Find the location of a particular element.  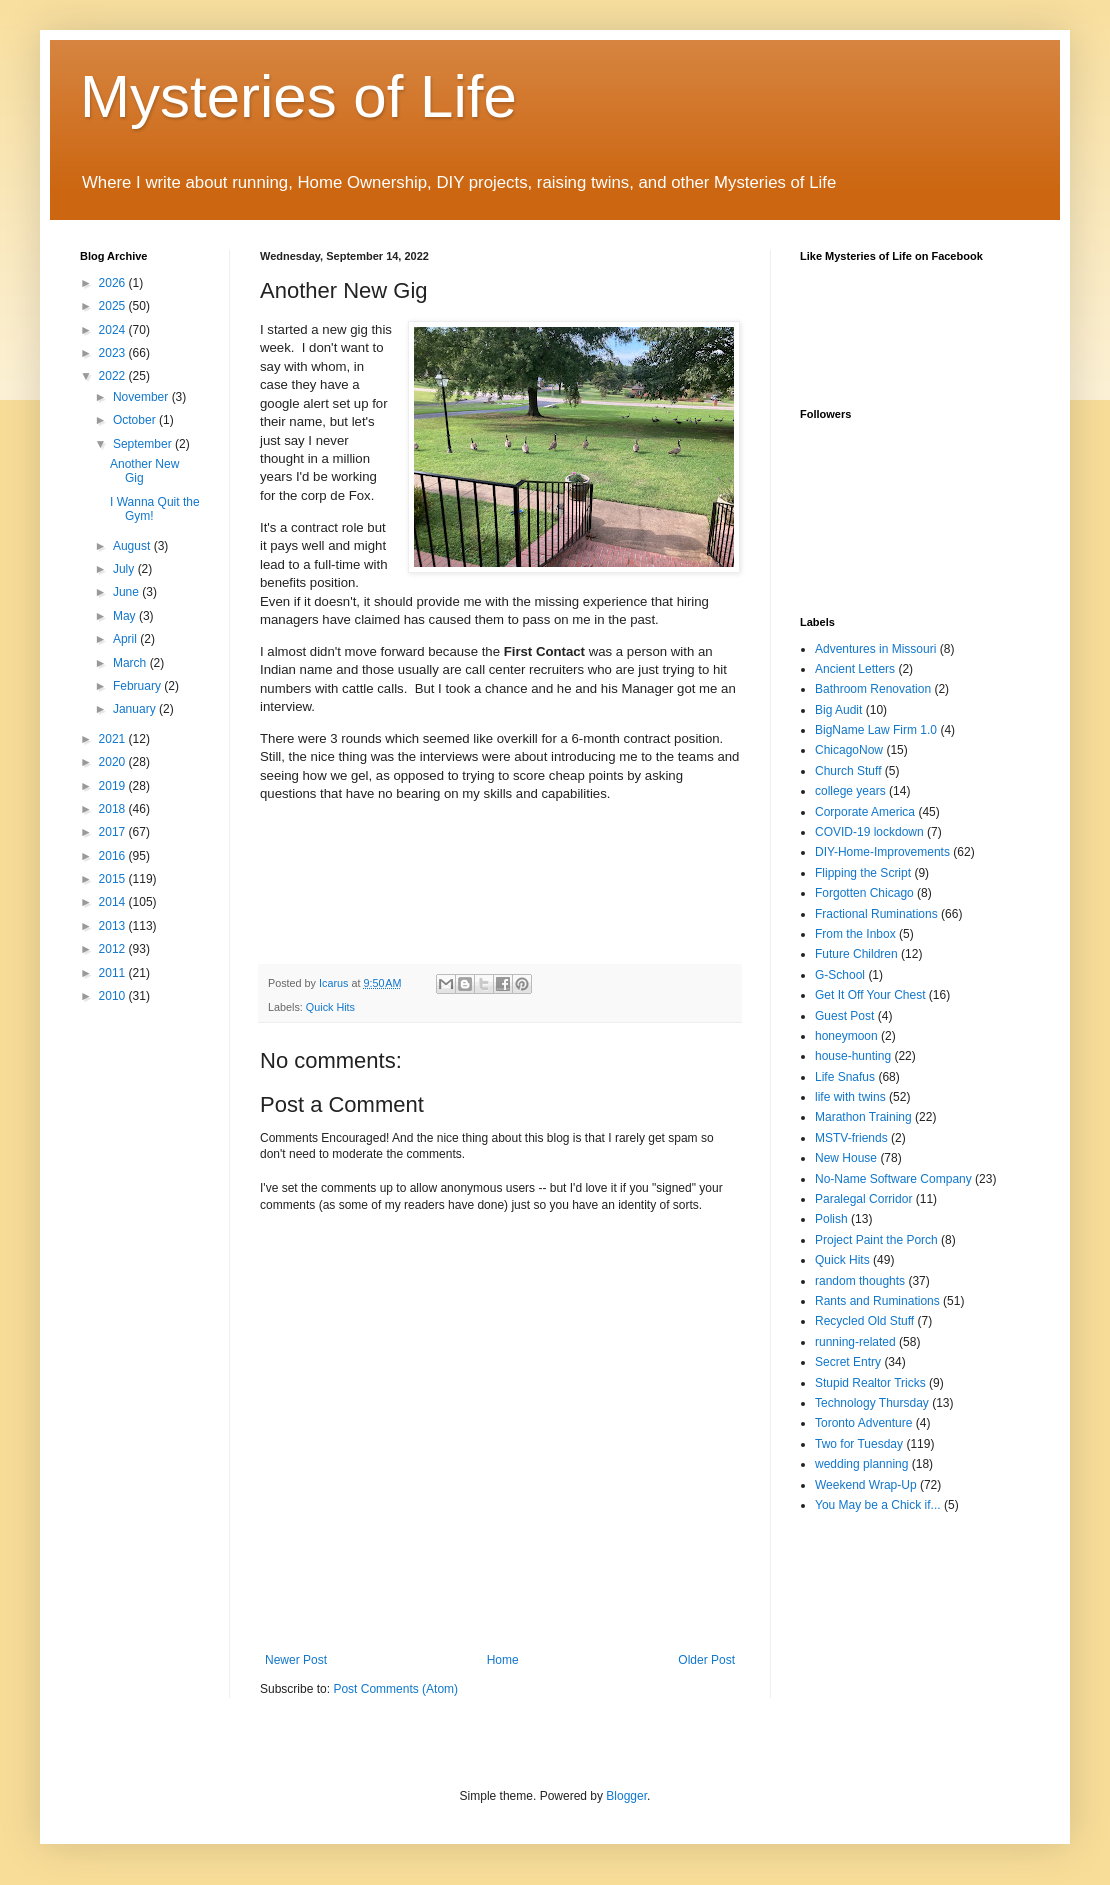

New House is located at coordinates (846, 1158).